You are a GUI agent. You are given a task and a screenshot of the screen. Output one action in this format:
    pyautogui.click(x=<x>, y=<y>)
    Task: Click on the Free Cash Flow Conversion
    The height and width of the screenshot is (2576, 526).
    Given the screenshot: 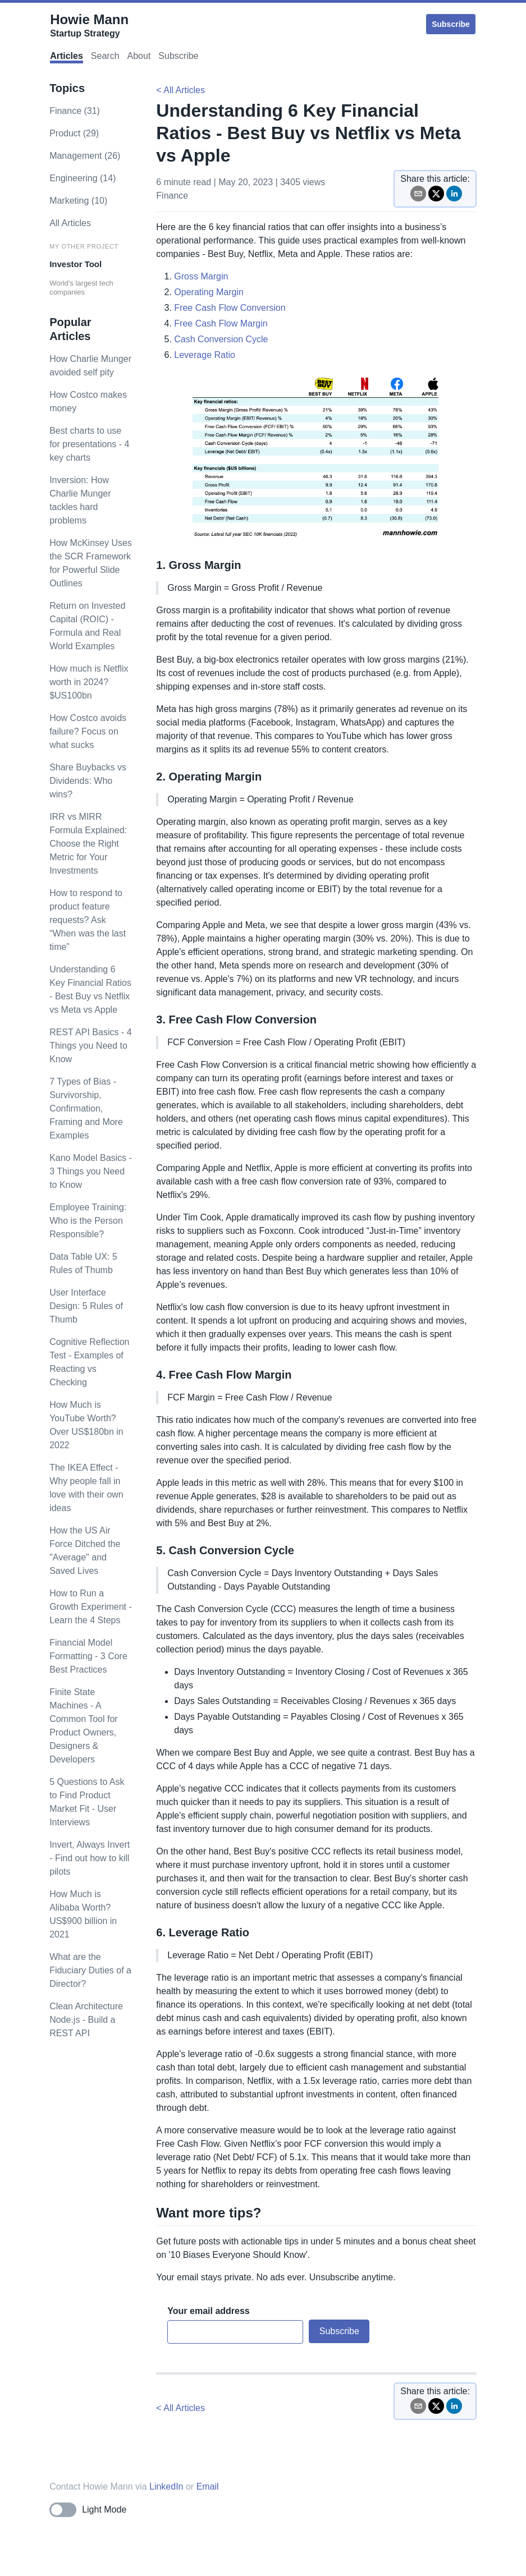 What is the action you would take?
    pyautogui.click(x=229, y=308)
    